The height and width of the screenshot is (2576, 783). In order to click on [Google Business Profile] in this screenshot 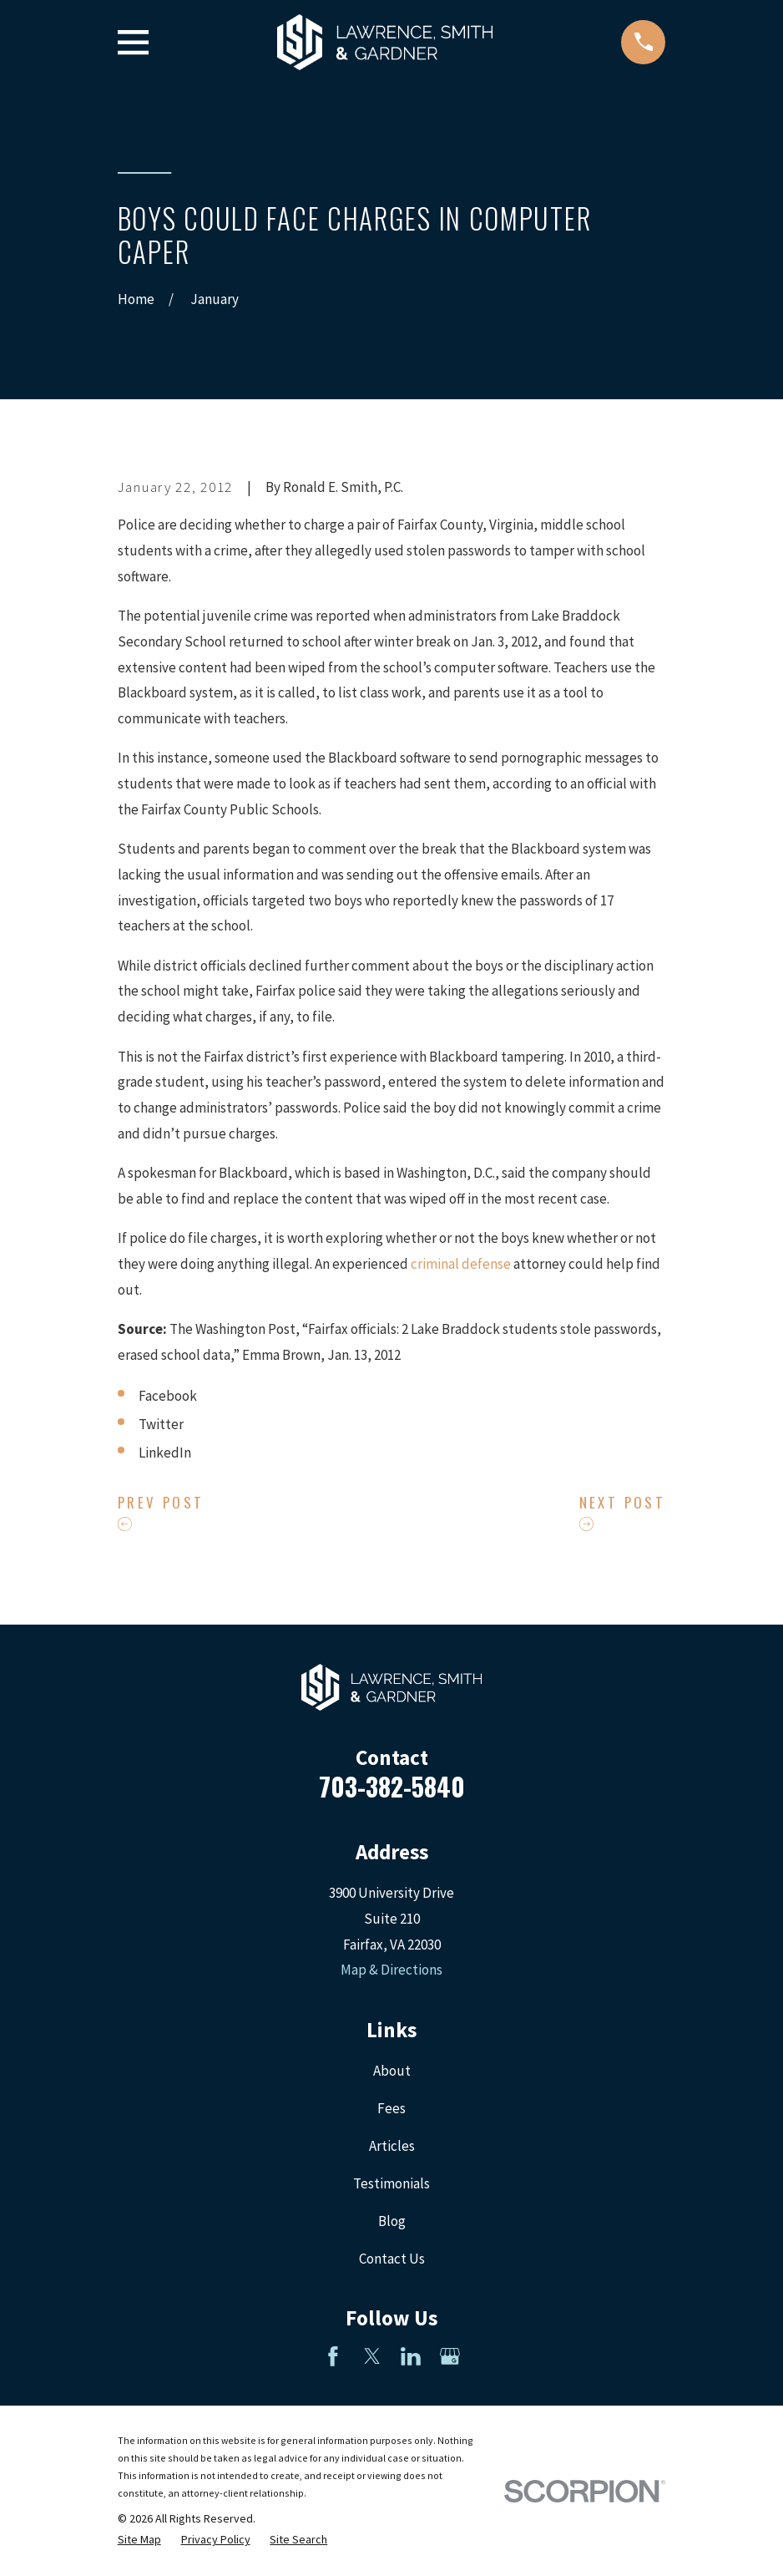, I will do `click(450, 2356)`.